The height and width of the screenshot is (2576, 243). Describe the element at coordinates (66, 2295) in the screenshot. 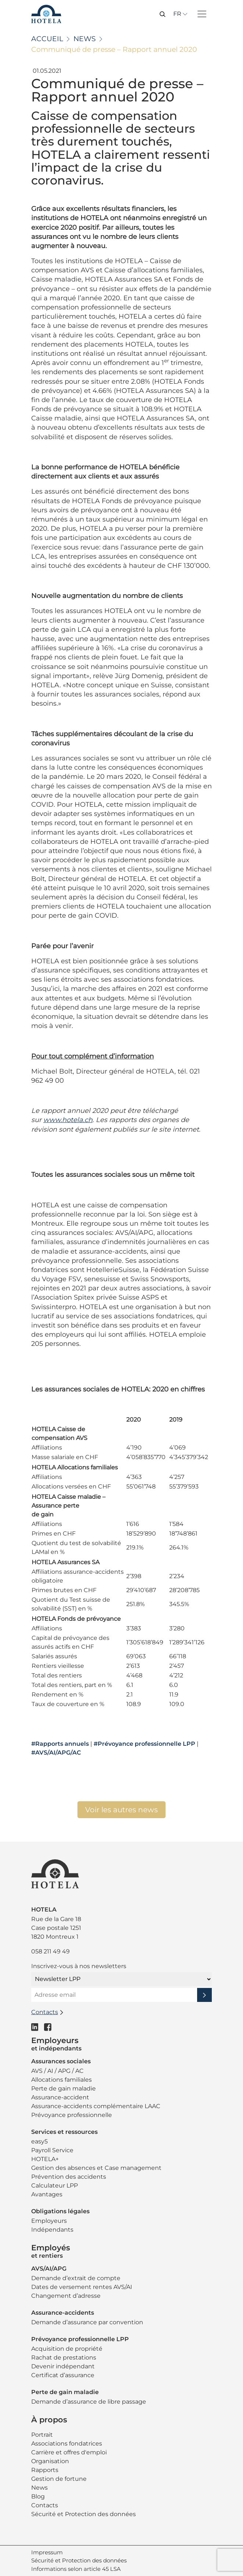

I see `Changement d’adresse` at that location.